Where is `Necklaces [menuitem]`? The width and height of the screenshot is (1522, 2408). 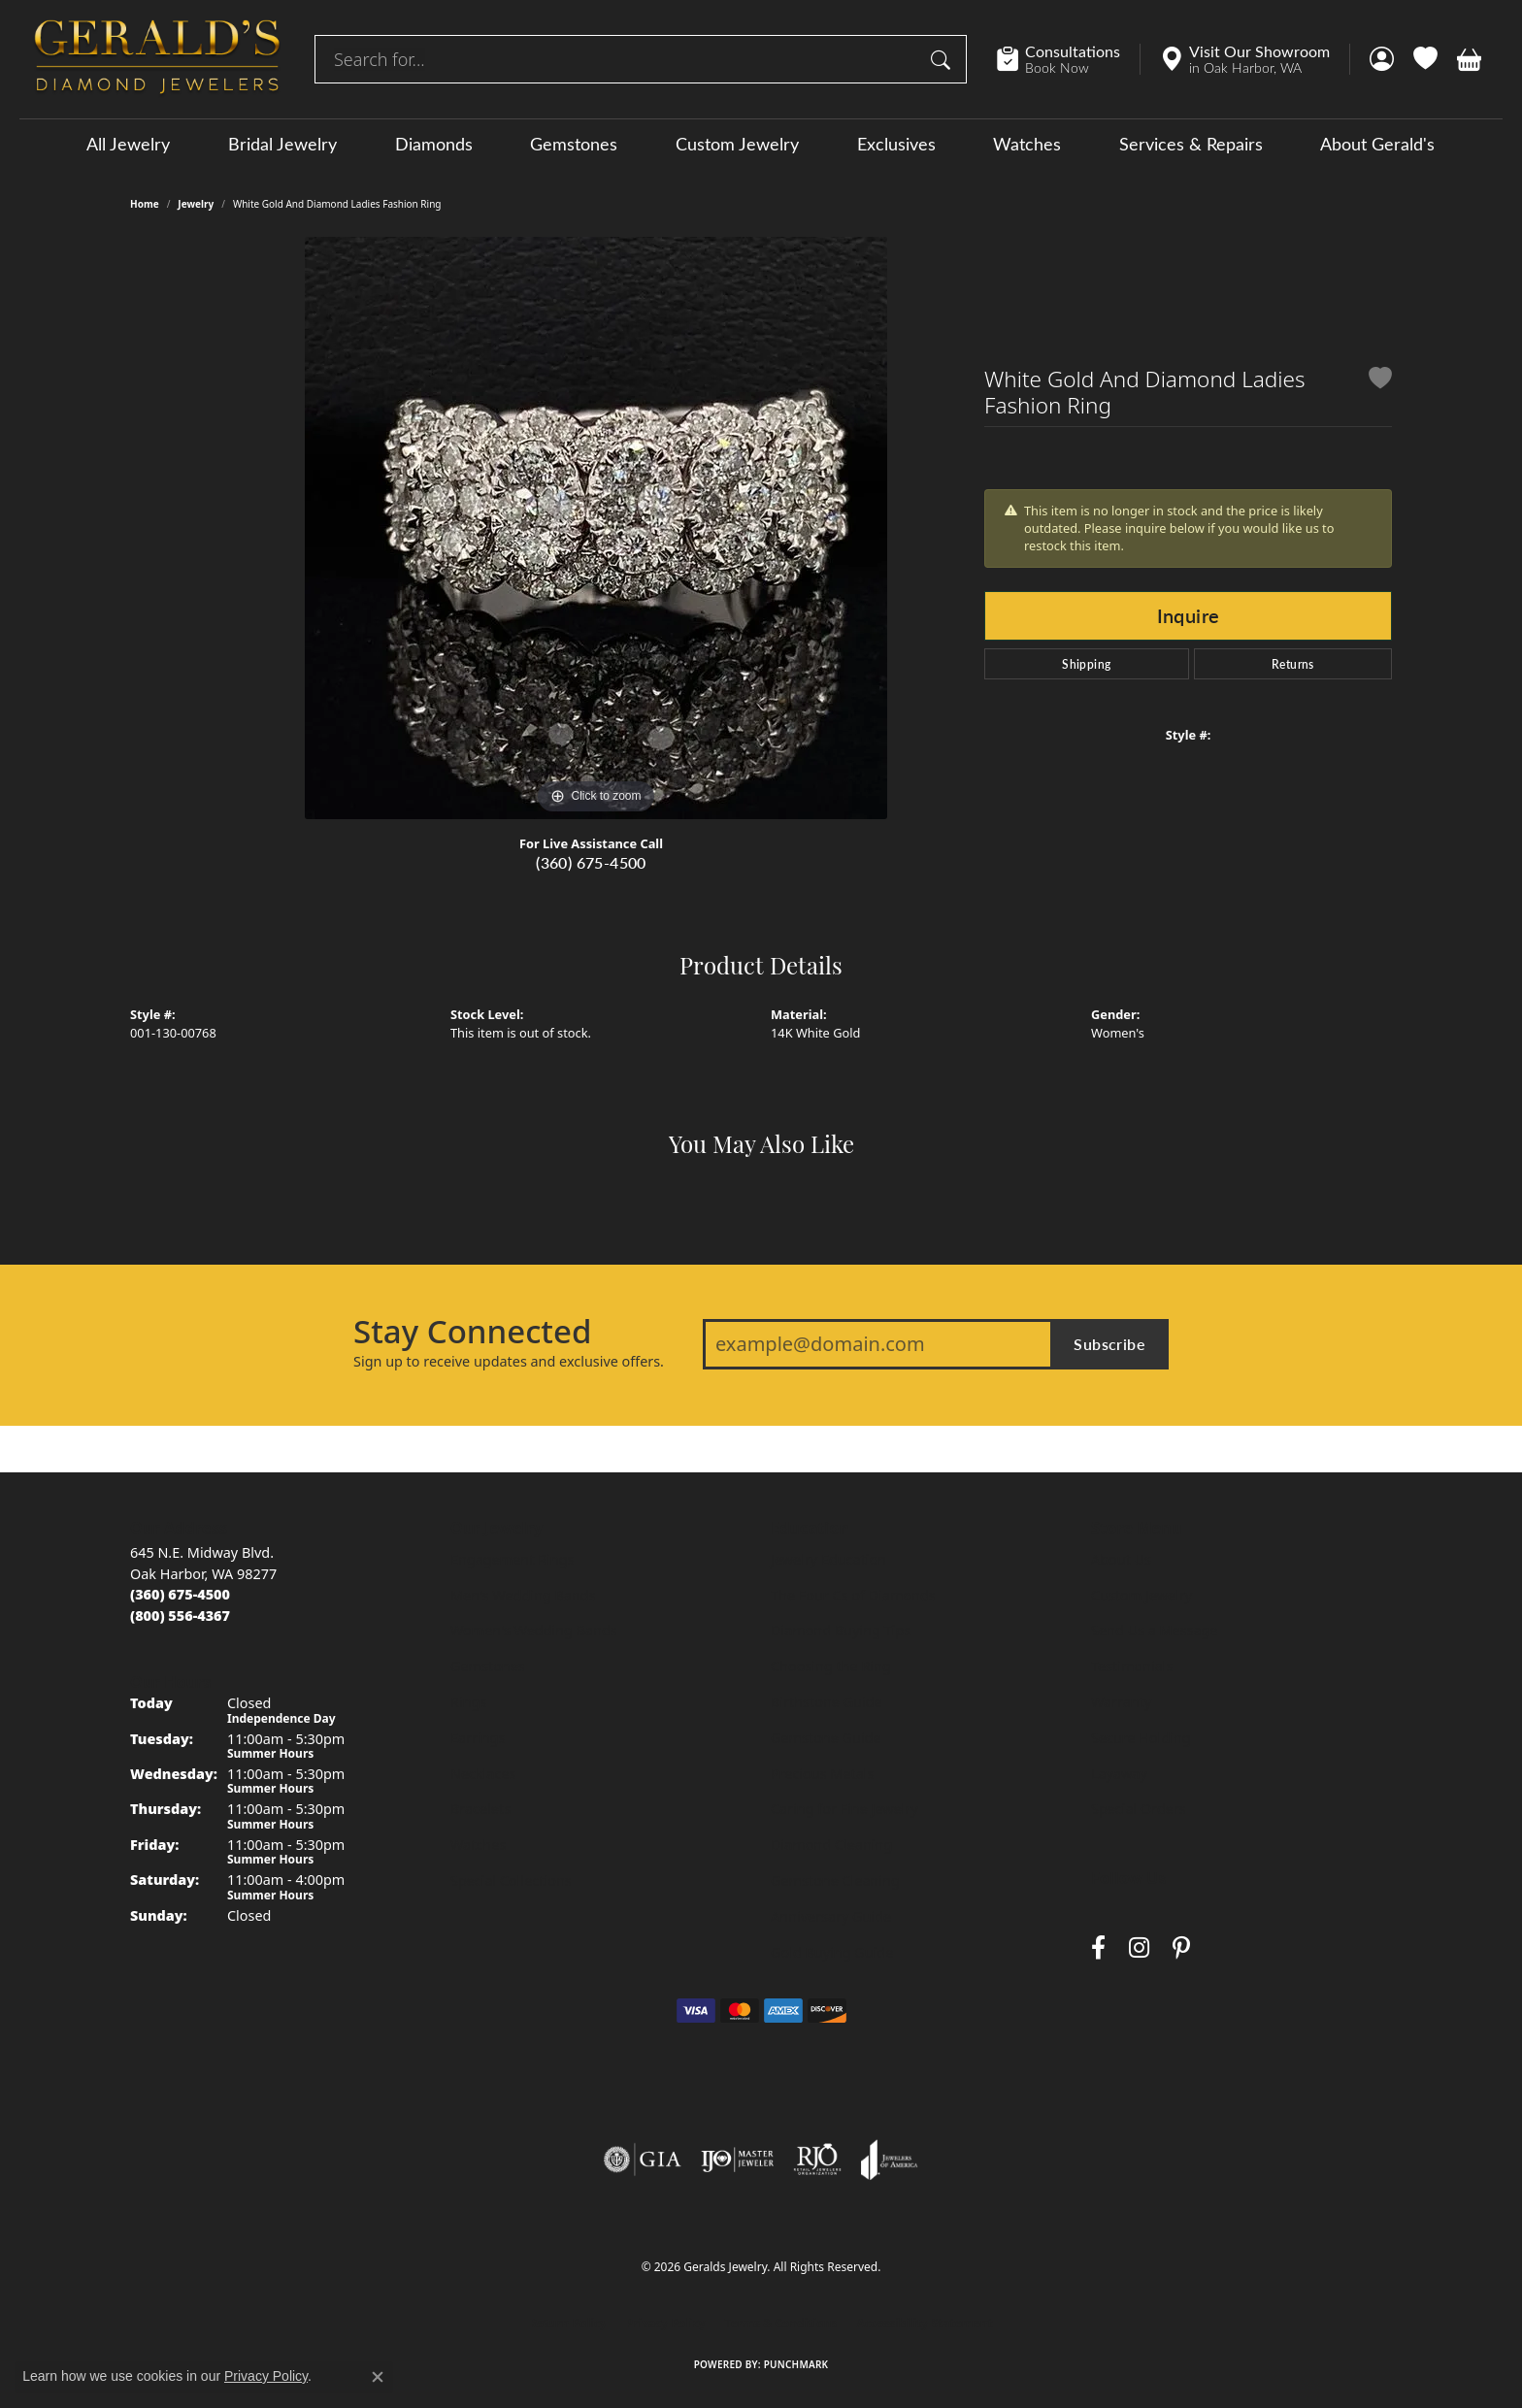
Necklaces [menuitem] is located at coordinates (482, 1774).